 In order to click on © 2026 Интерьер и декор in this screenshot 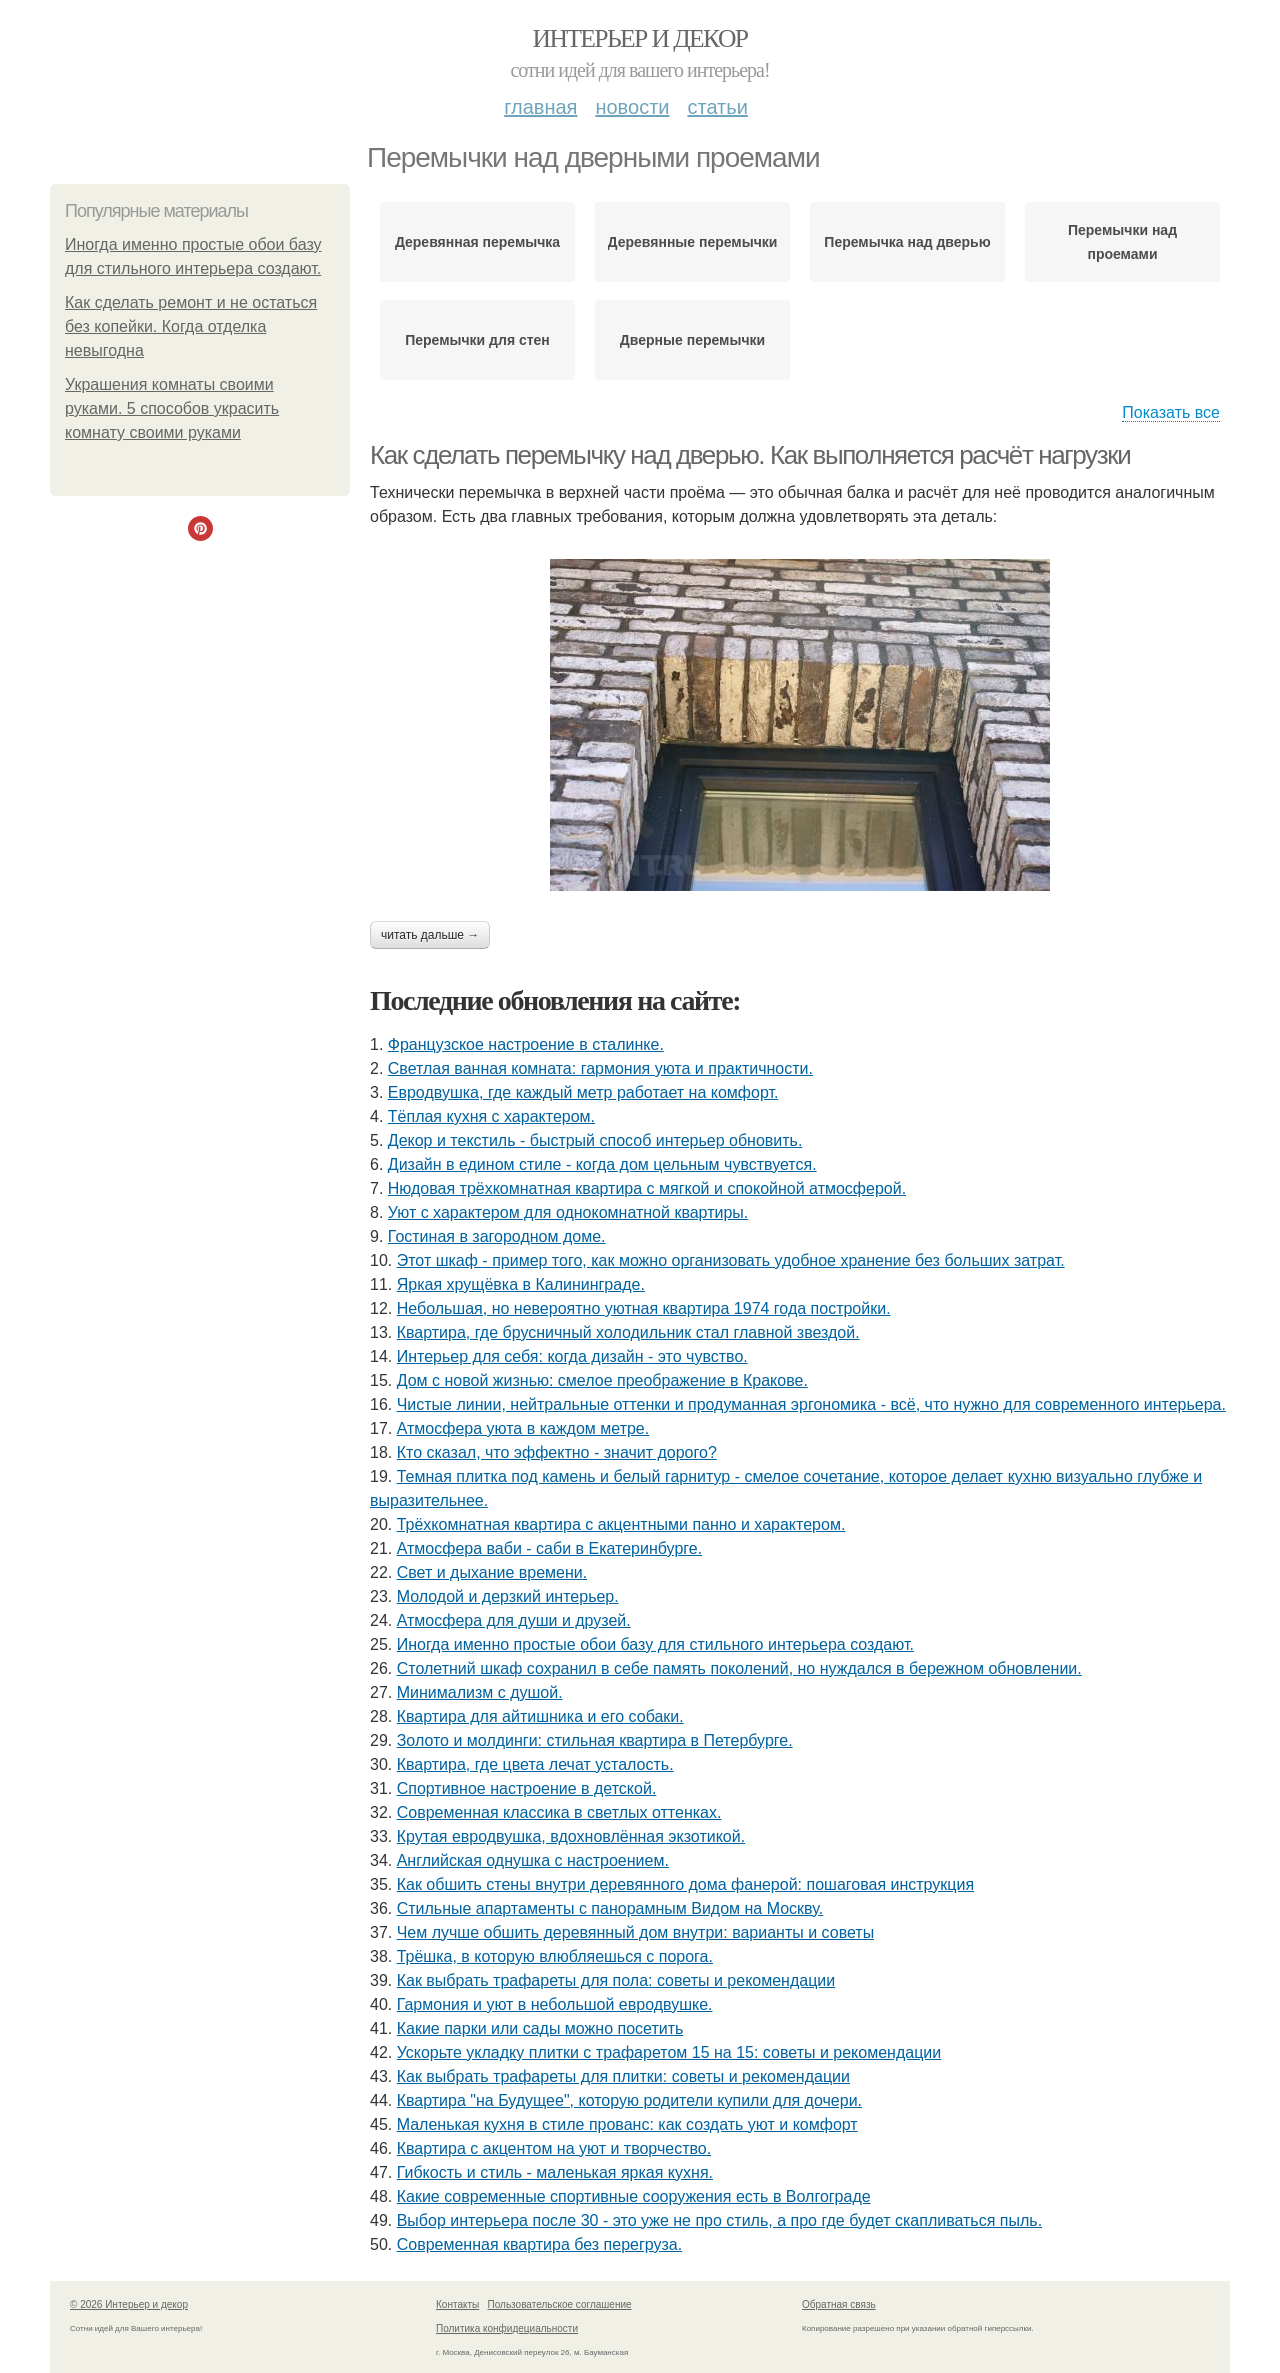, I will do `click(129, 2304)`.